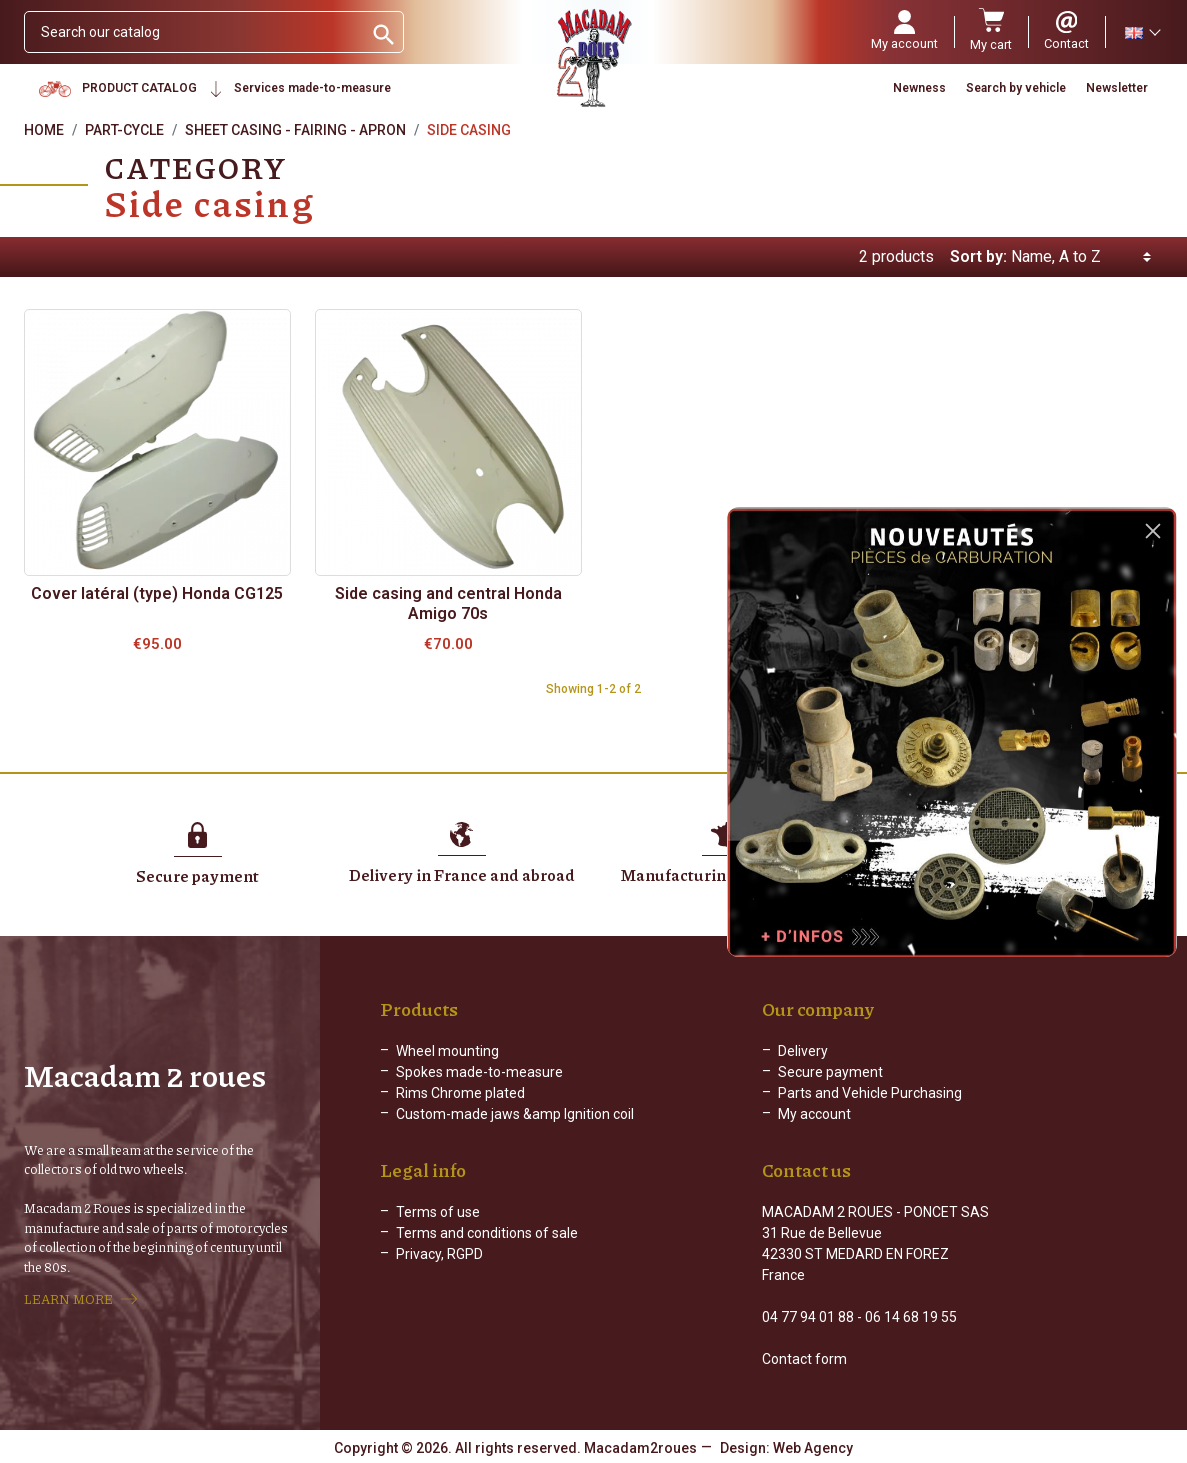 This screenshot has width=1187, height=1463. Describe the element at coordinates (803, 1051) in the screenshot. I see `Delivery` at that location.